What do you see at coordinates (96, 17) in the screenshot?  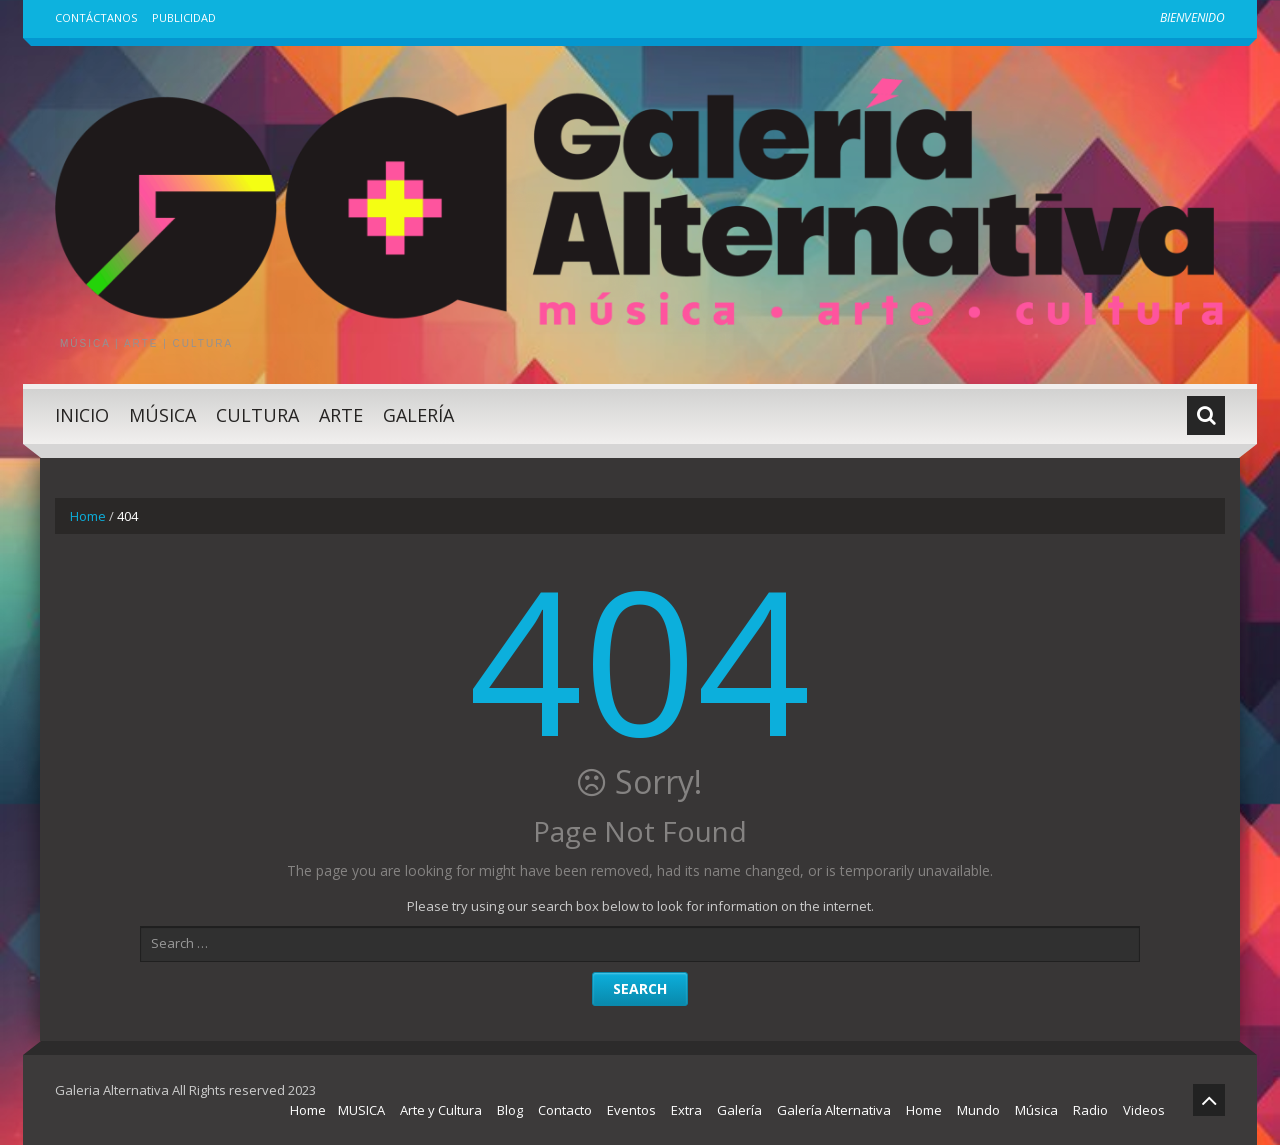 I see `Contáctanos` at bounding box center [96, 17].